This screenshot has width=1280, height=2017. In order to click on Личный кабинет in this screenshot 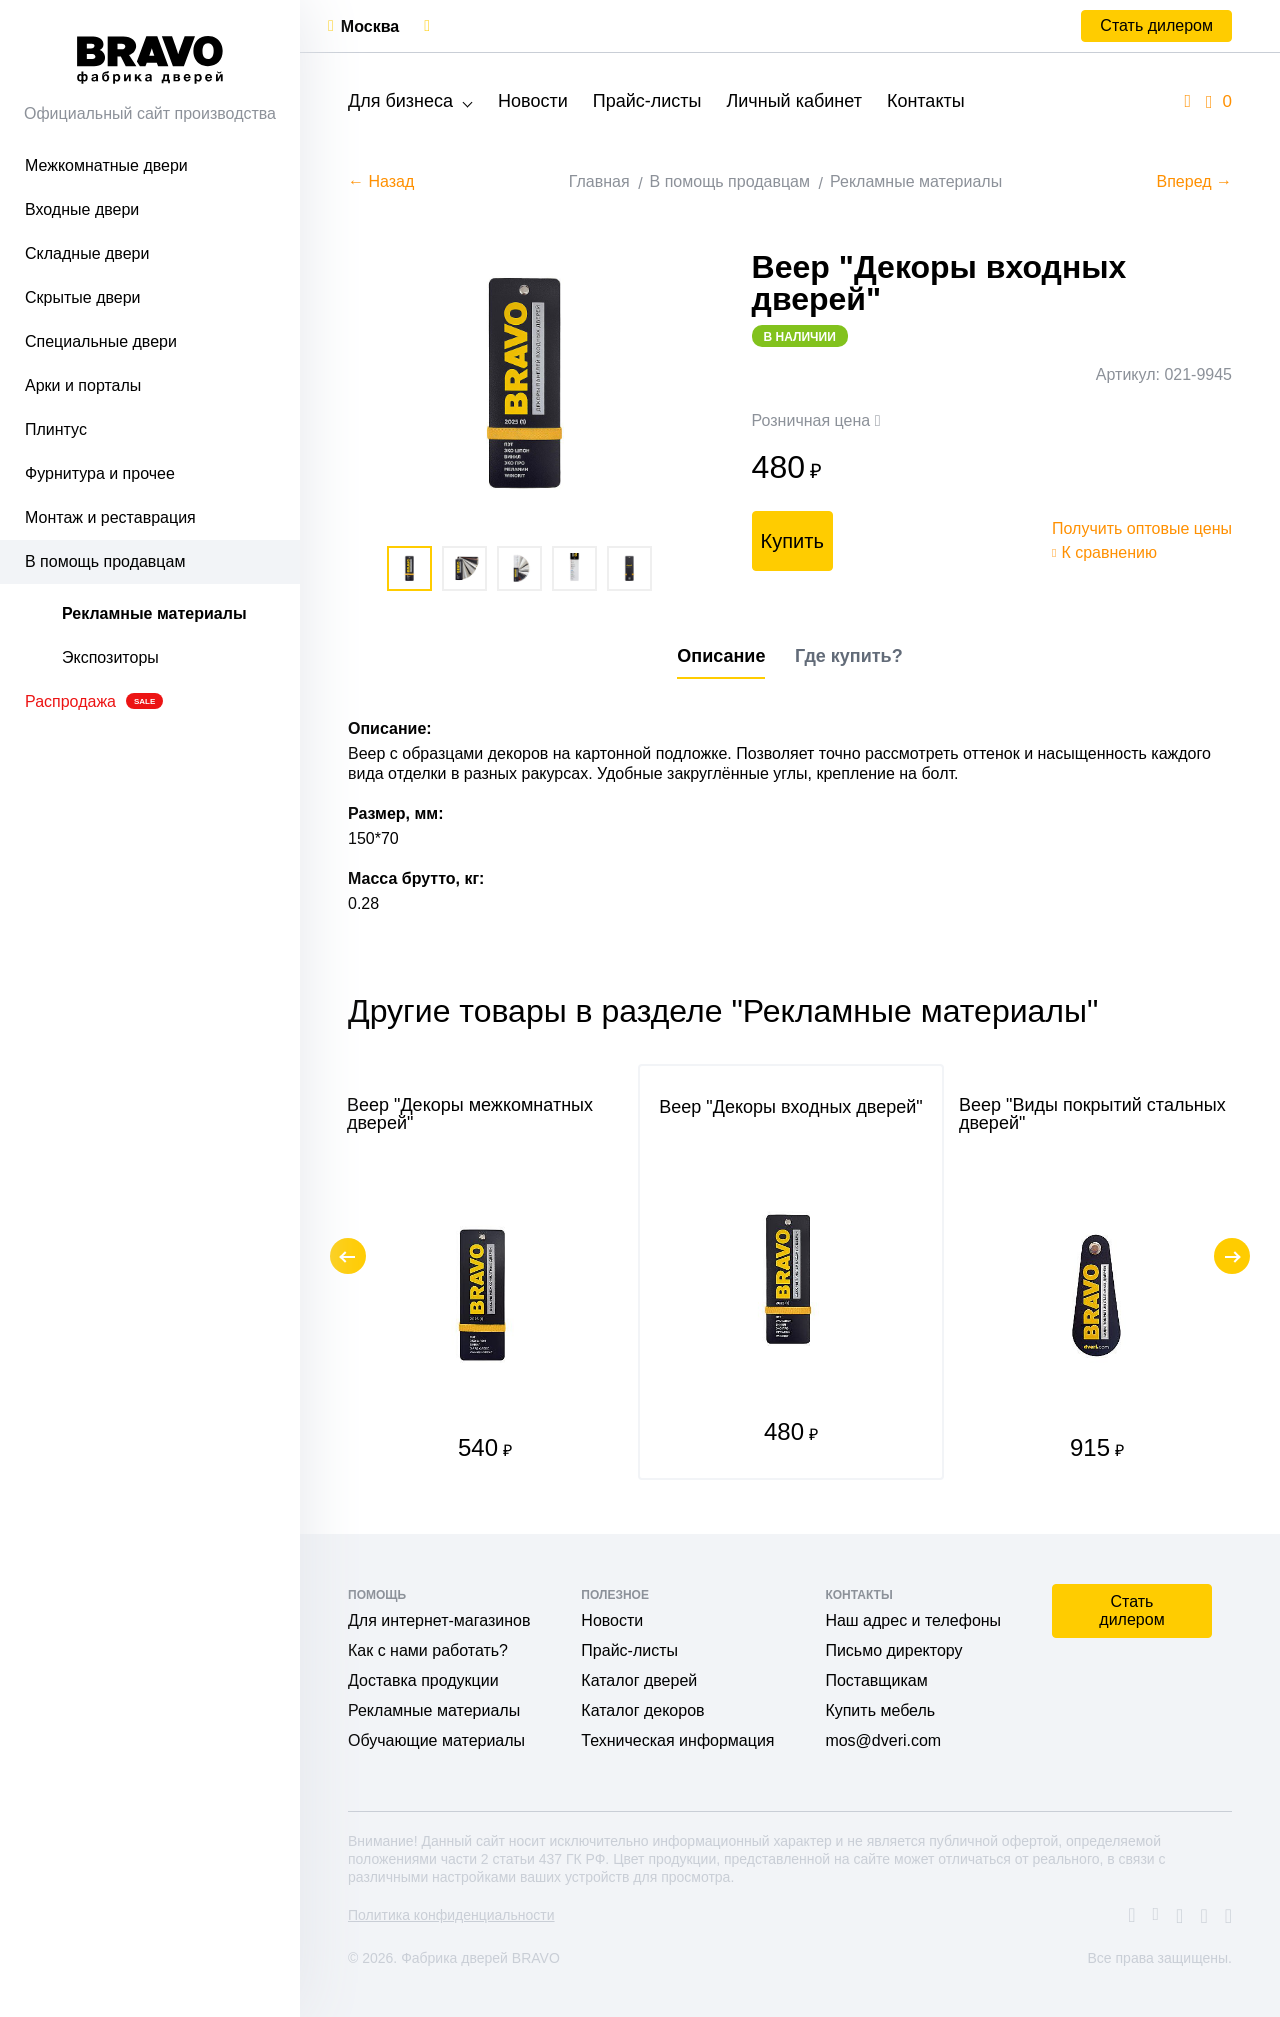, I will do `click(793, 101)`.